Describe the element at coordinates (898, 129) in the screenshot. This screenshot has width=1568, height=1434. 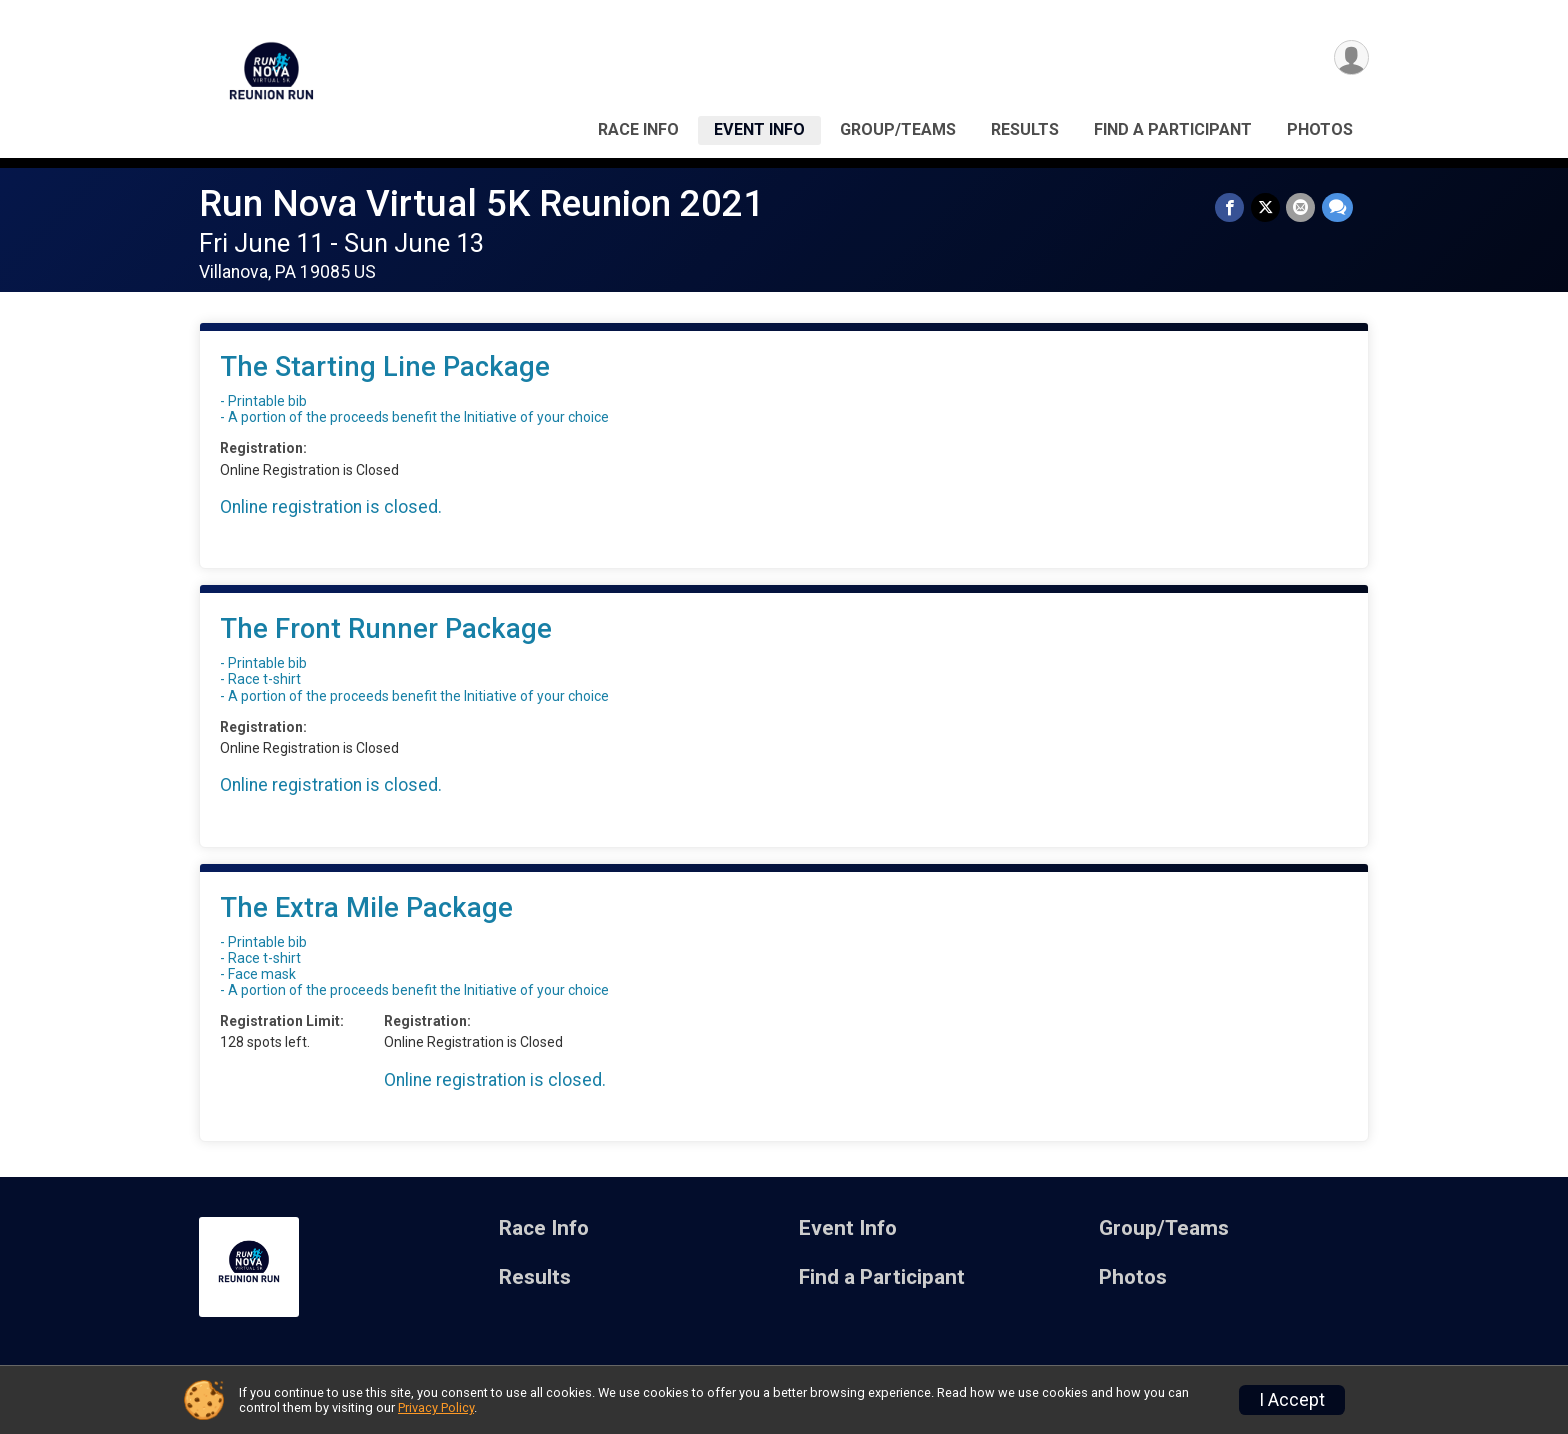
I see `Group/Teams` at that location.